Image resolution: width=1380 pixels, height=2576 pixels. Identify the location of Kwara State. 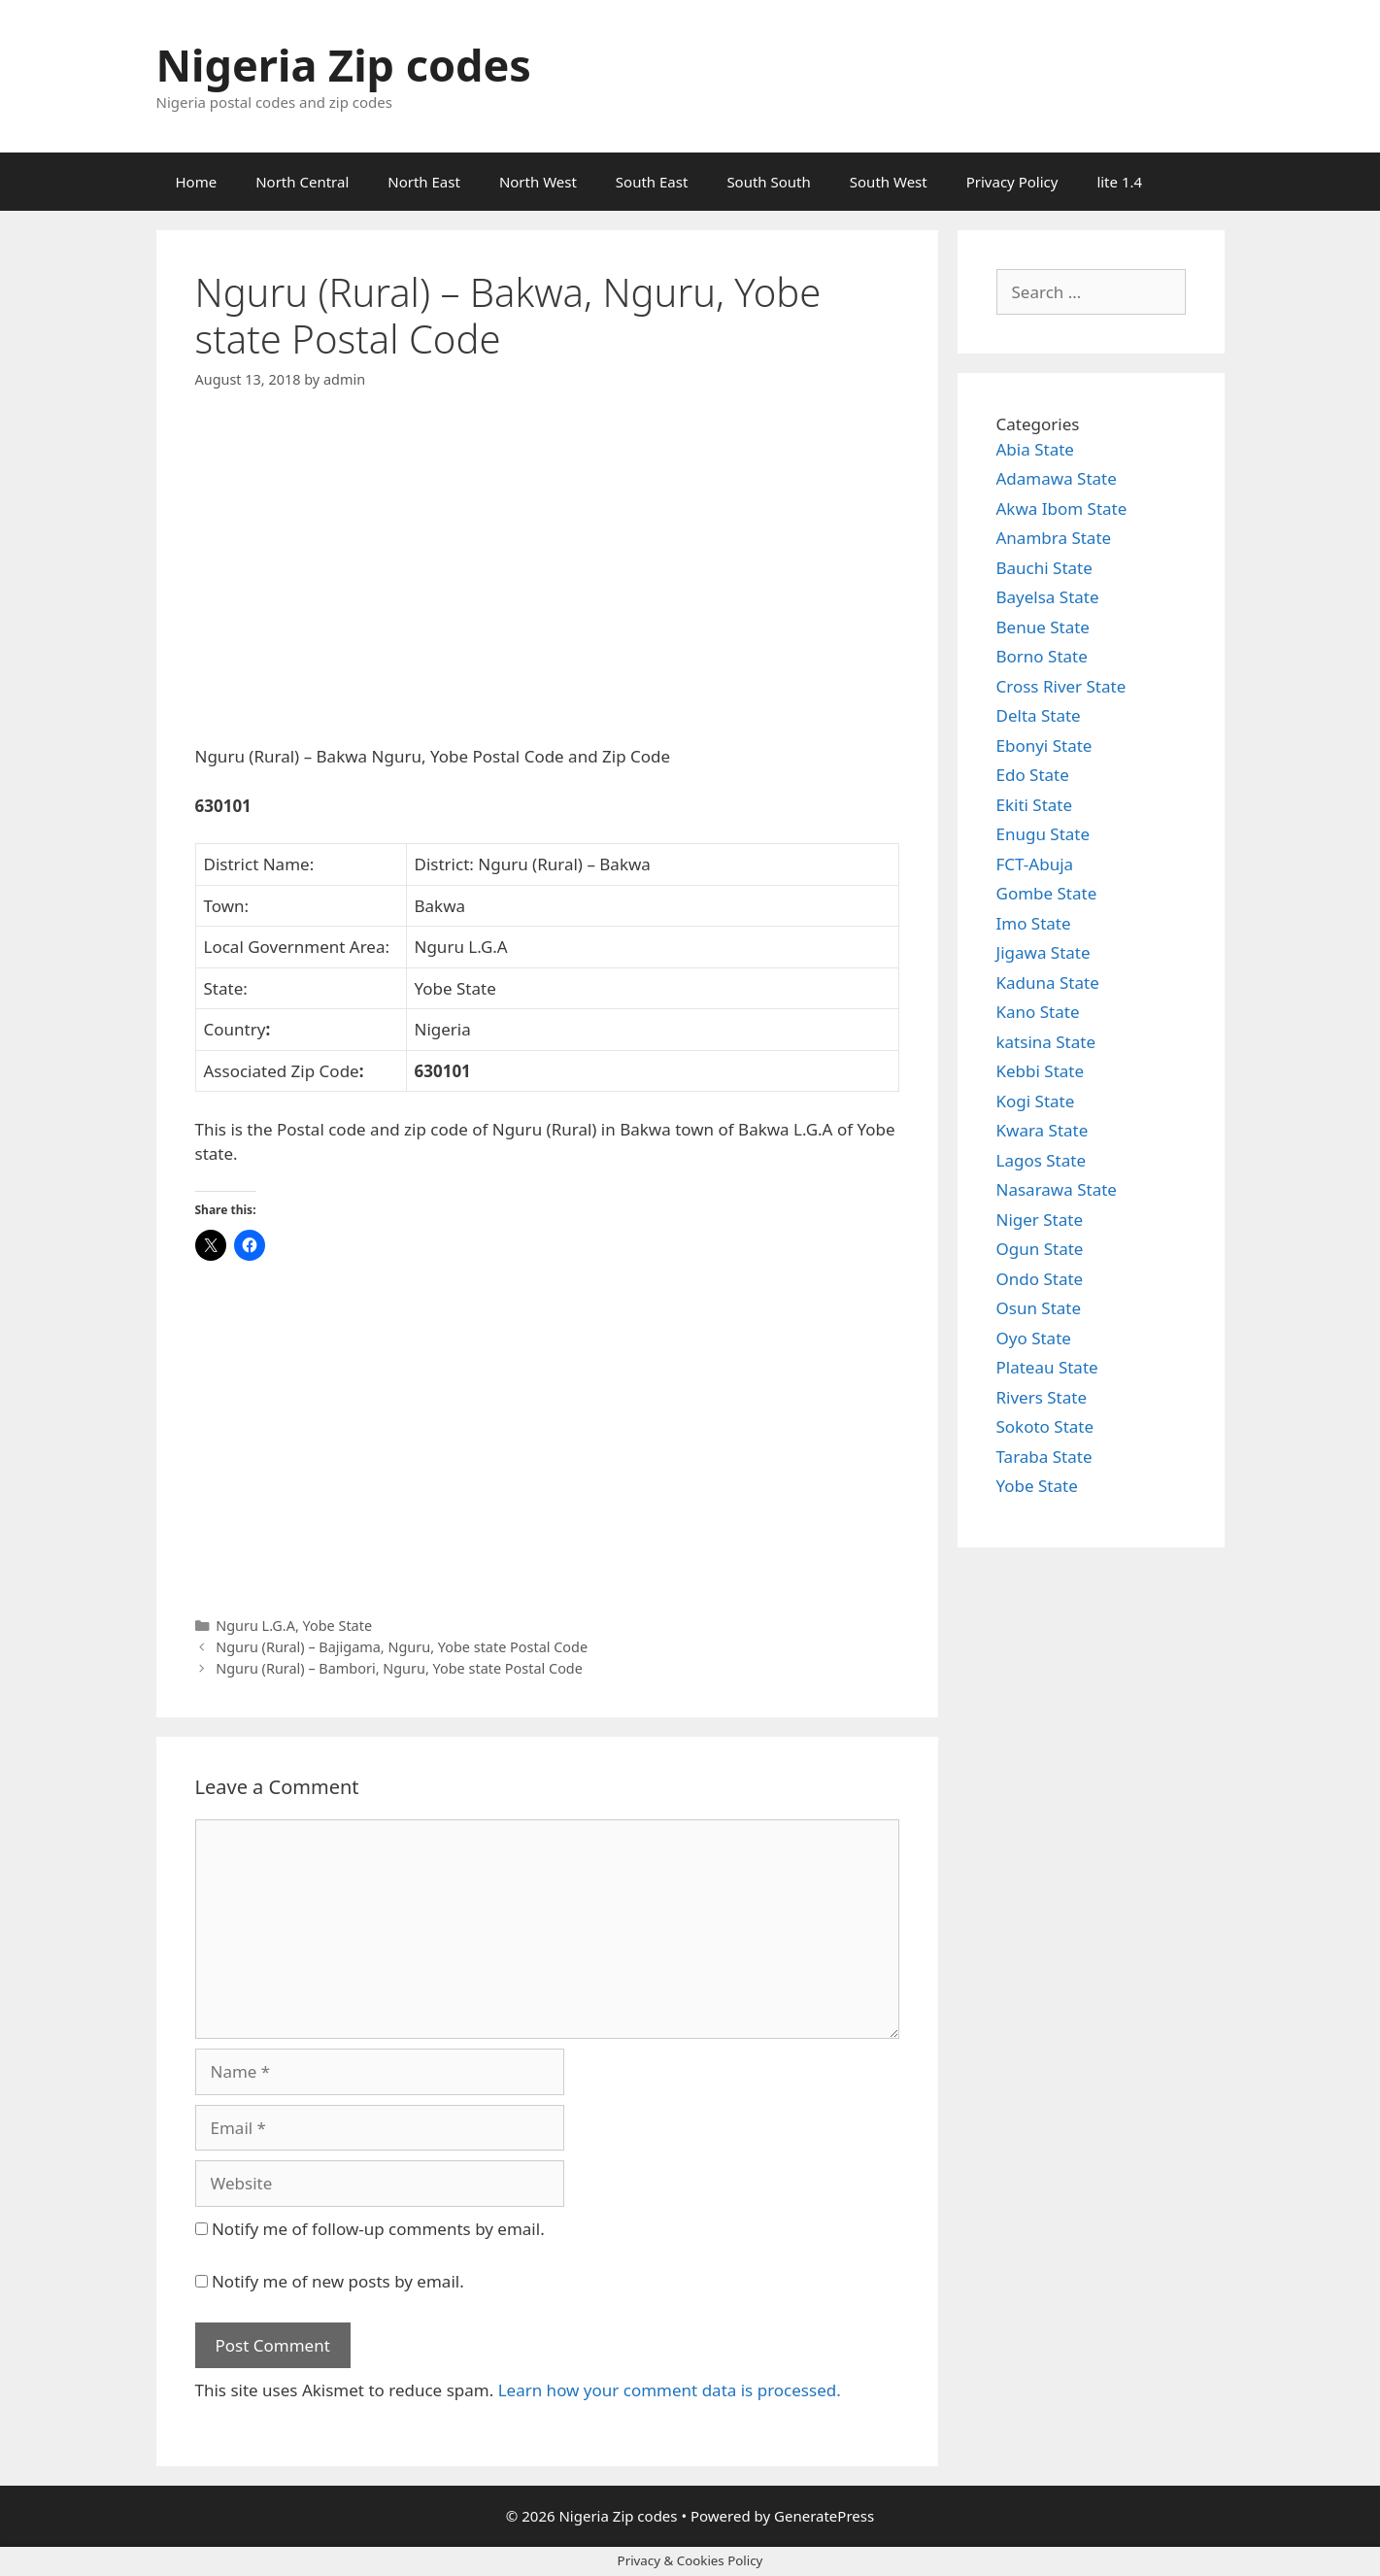
(1042, 1130).